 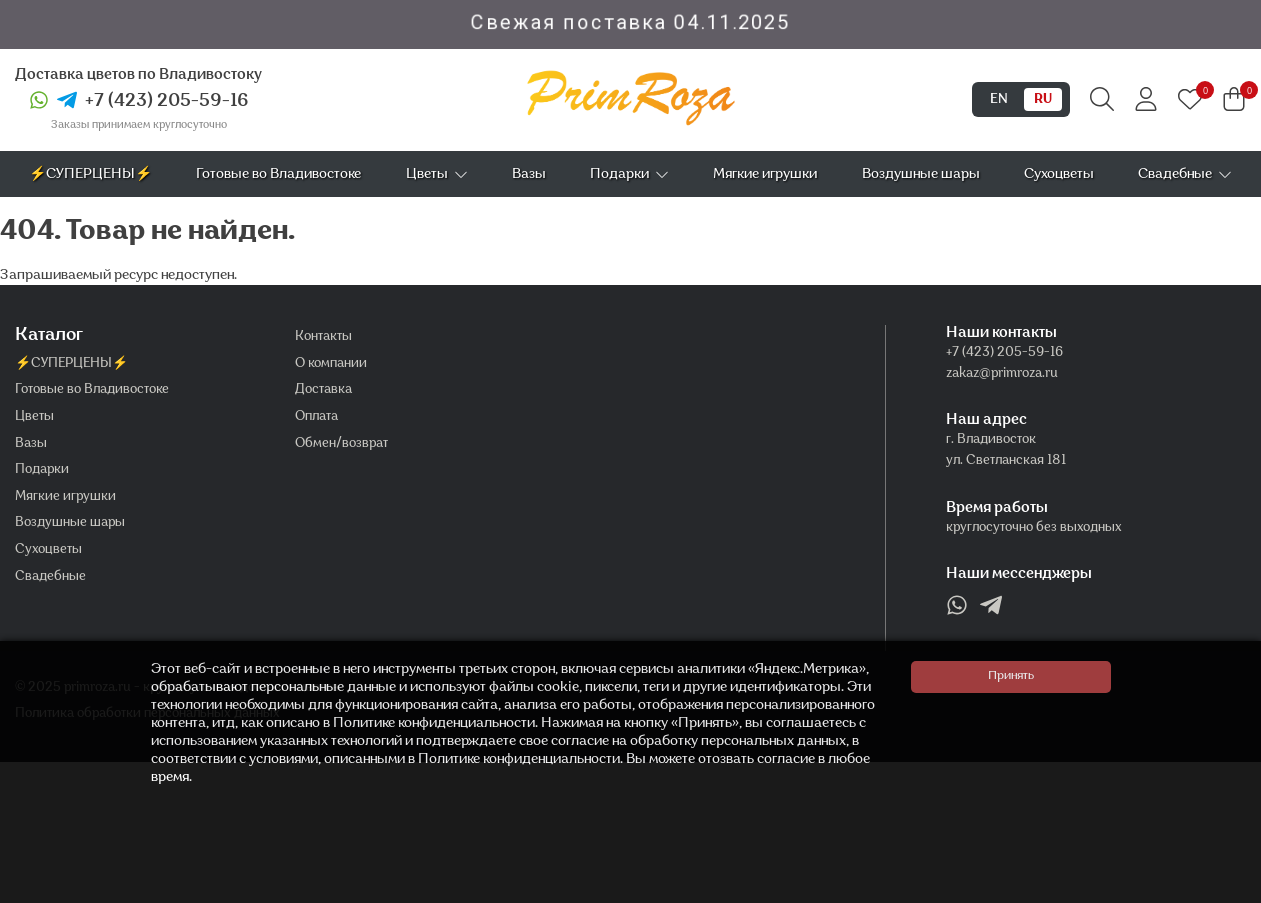 What do you see at coordinates (138, 75) in the screenshot?
I see `Доставка цветов по Владивостоку` at bounding box center [138, 75].